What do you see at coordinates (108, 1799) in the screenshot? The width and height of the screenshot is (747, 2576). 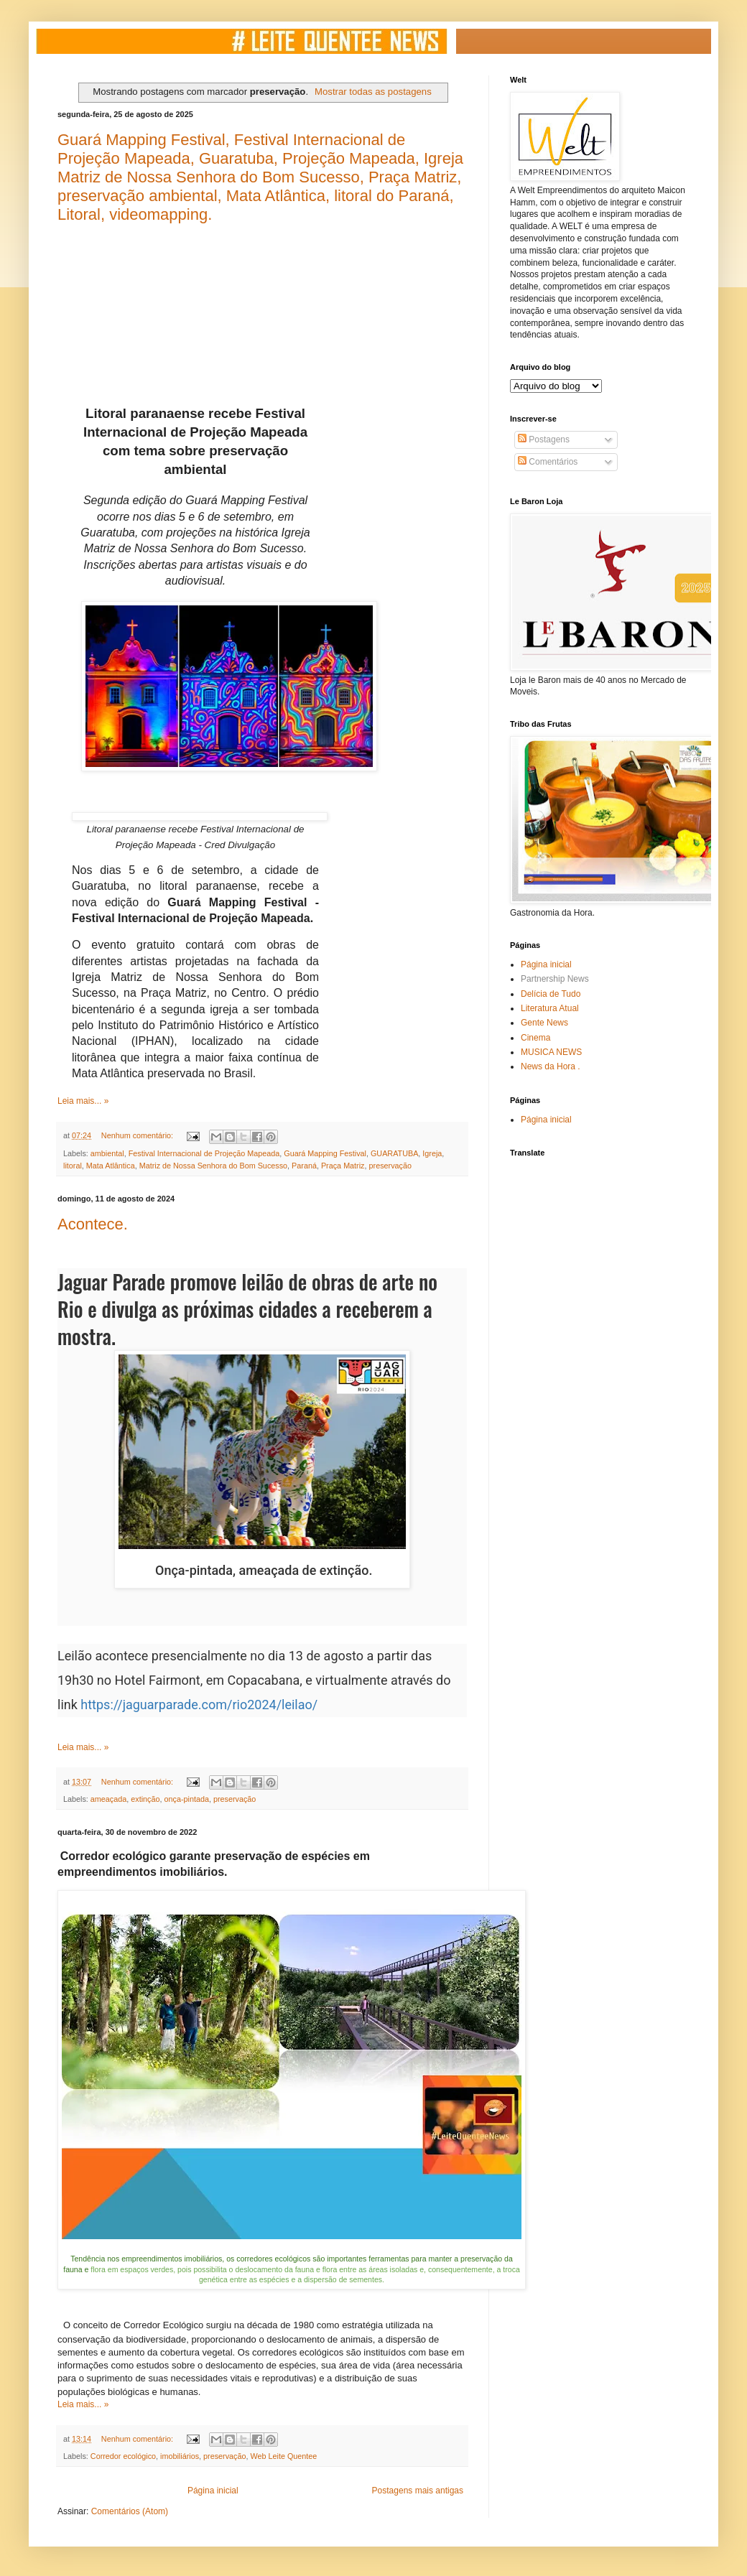 I see `ameaçada` at bounding box center [108, 1799].